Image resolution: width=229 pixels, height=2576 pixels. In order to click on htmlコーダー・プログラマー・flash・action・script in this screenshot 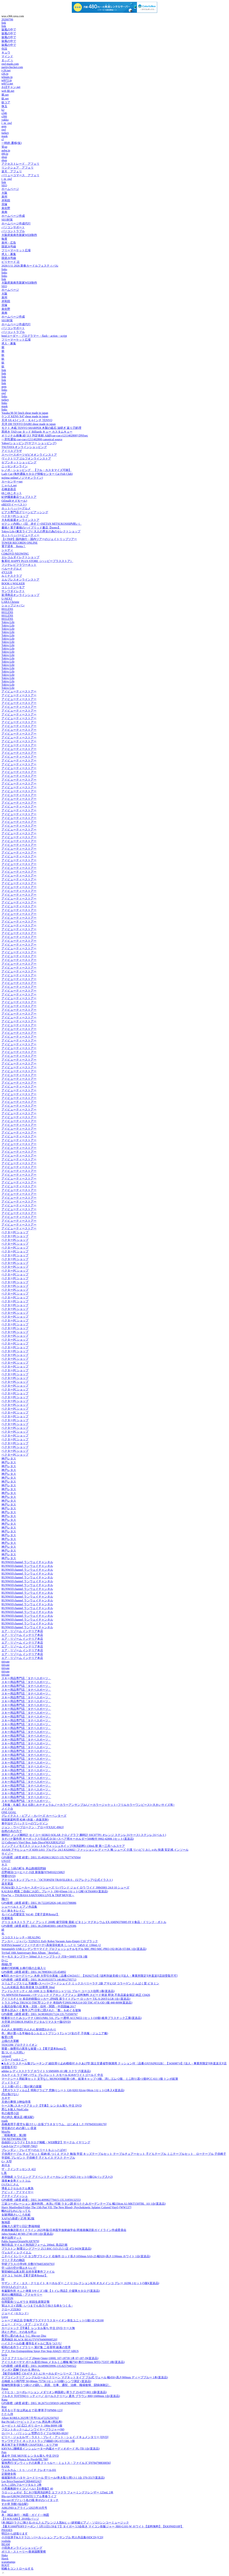, I will do `click(34, 335)`.